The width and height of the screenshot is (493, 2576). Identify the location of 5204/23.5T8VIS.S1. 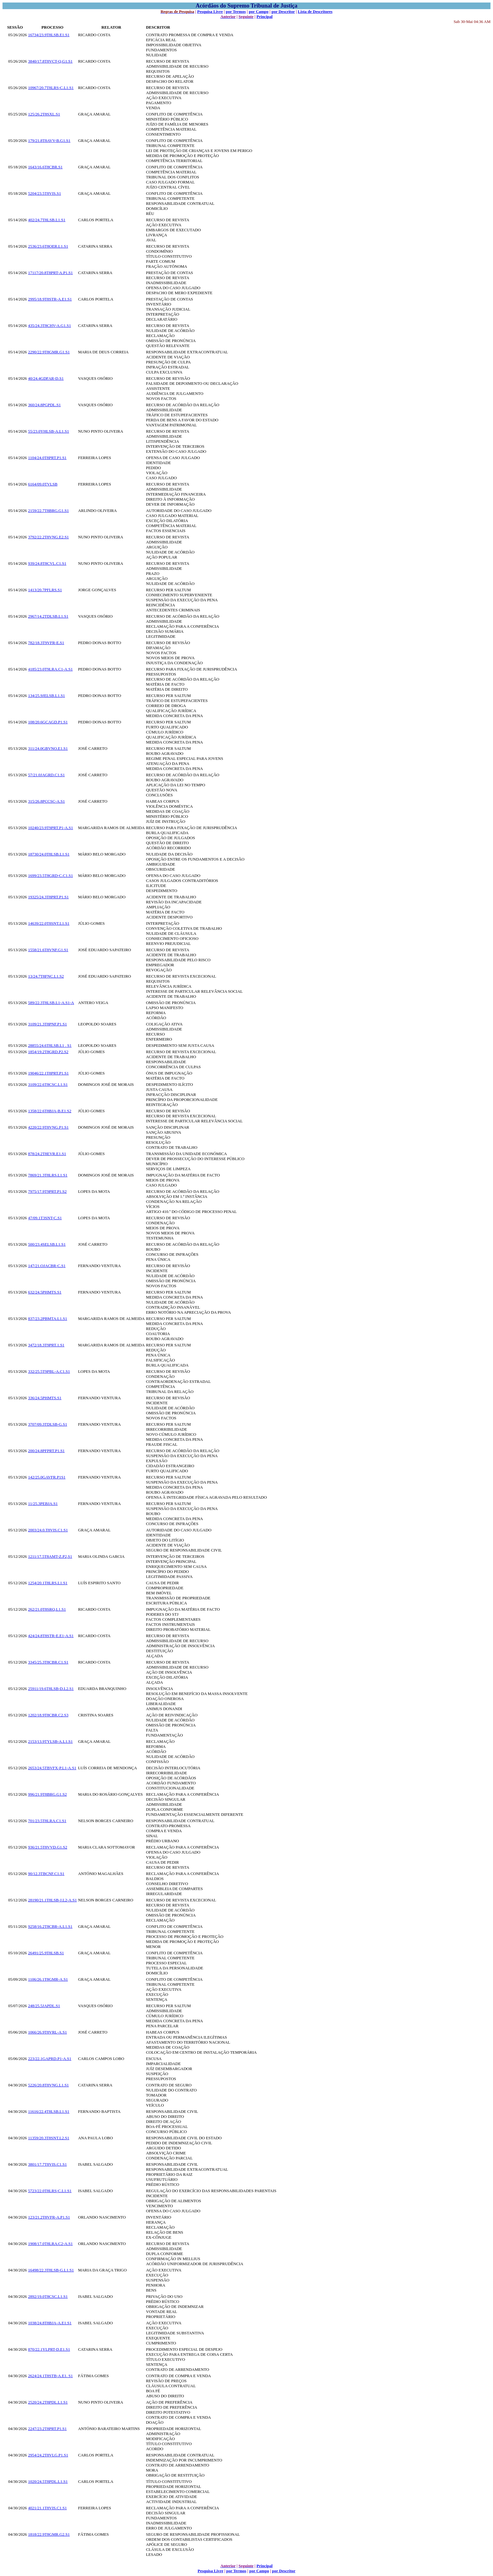
(44, 193).